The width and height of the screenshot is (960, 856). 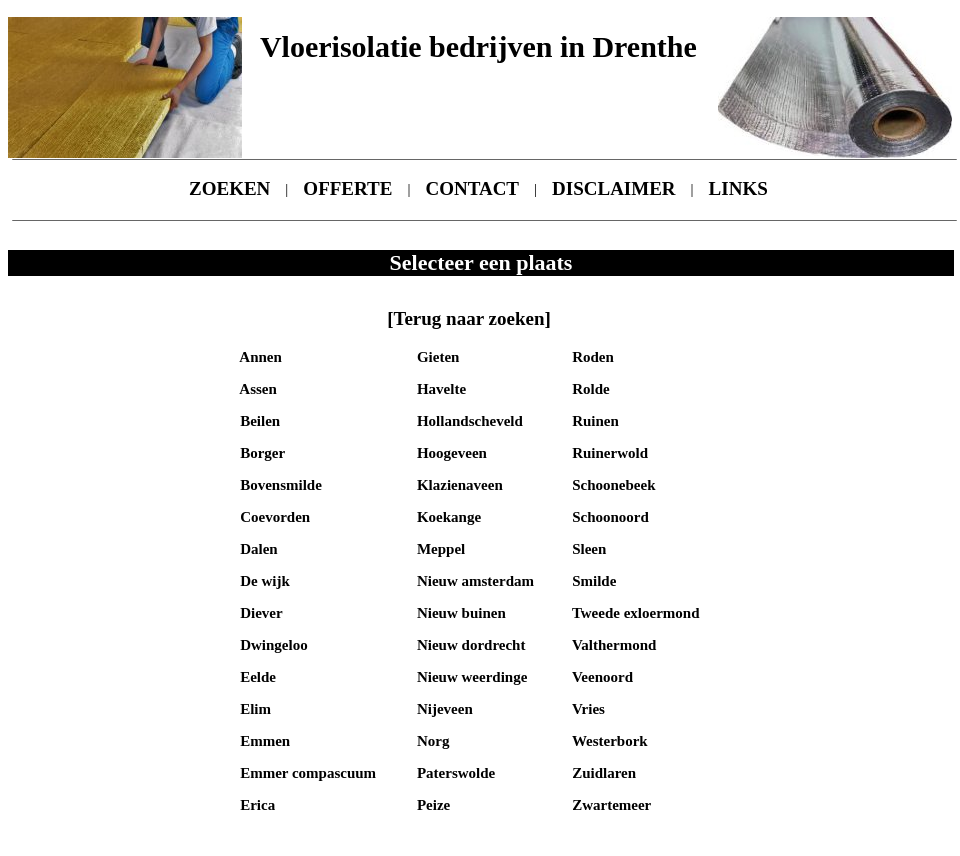 What do you see at coordinates (472, 188) in the screenshot?
I see `CONTACT` at bounding box center [472, 188].